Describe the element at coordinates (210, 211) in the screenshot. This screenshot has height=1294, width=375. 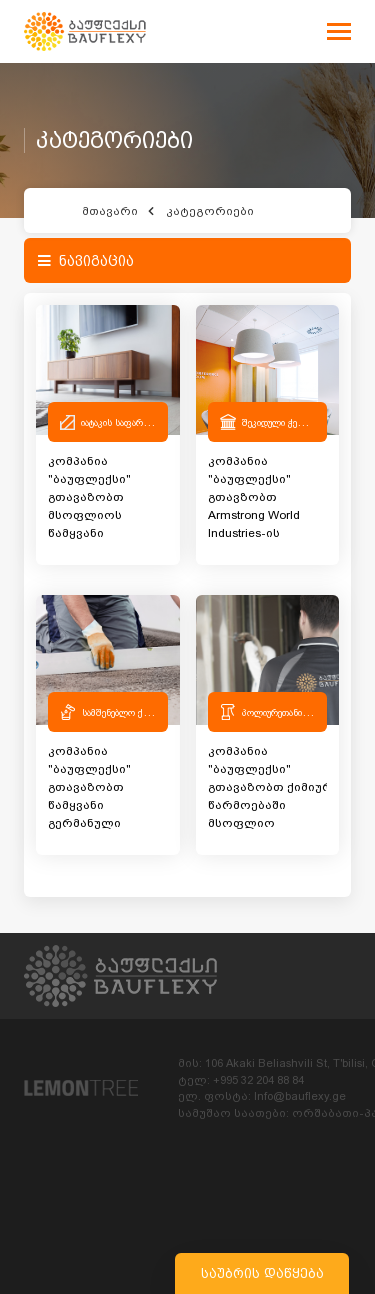
I see `კატეგორიები` at that location.